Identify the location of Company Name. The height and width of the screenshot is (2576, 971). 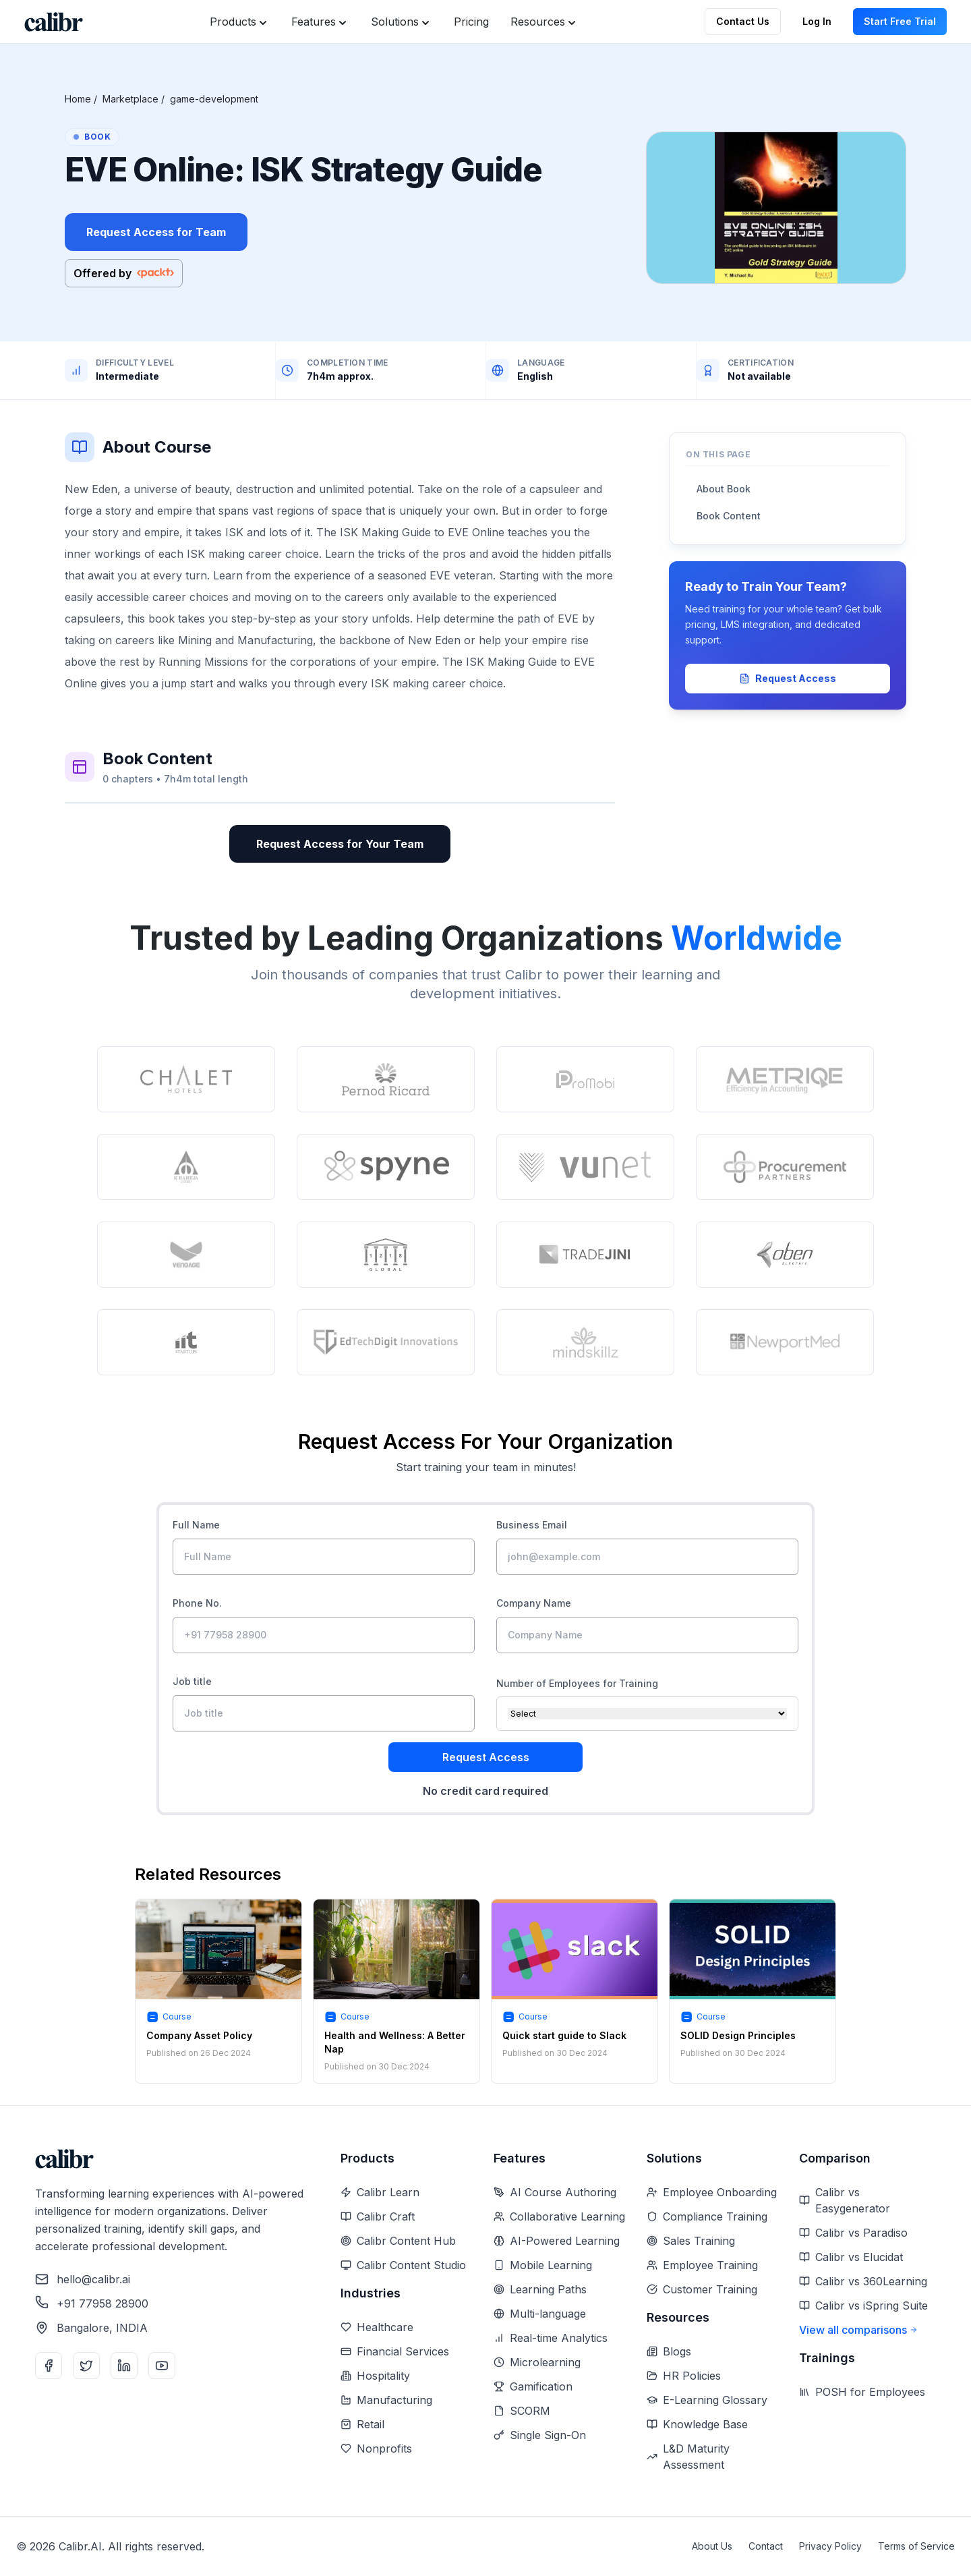
(533, 1603).